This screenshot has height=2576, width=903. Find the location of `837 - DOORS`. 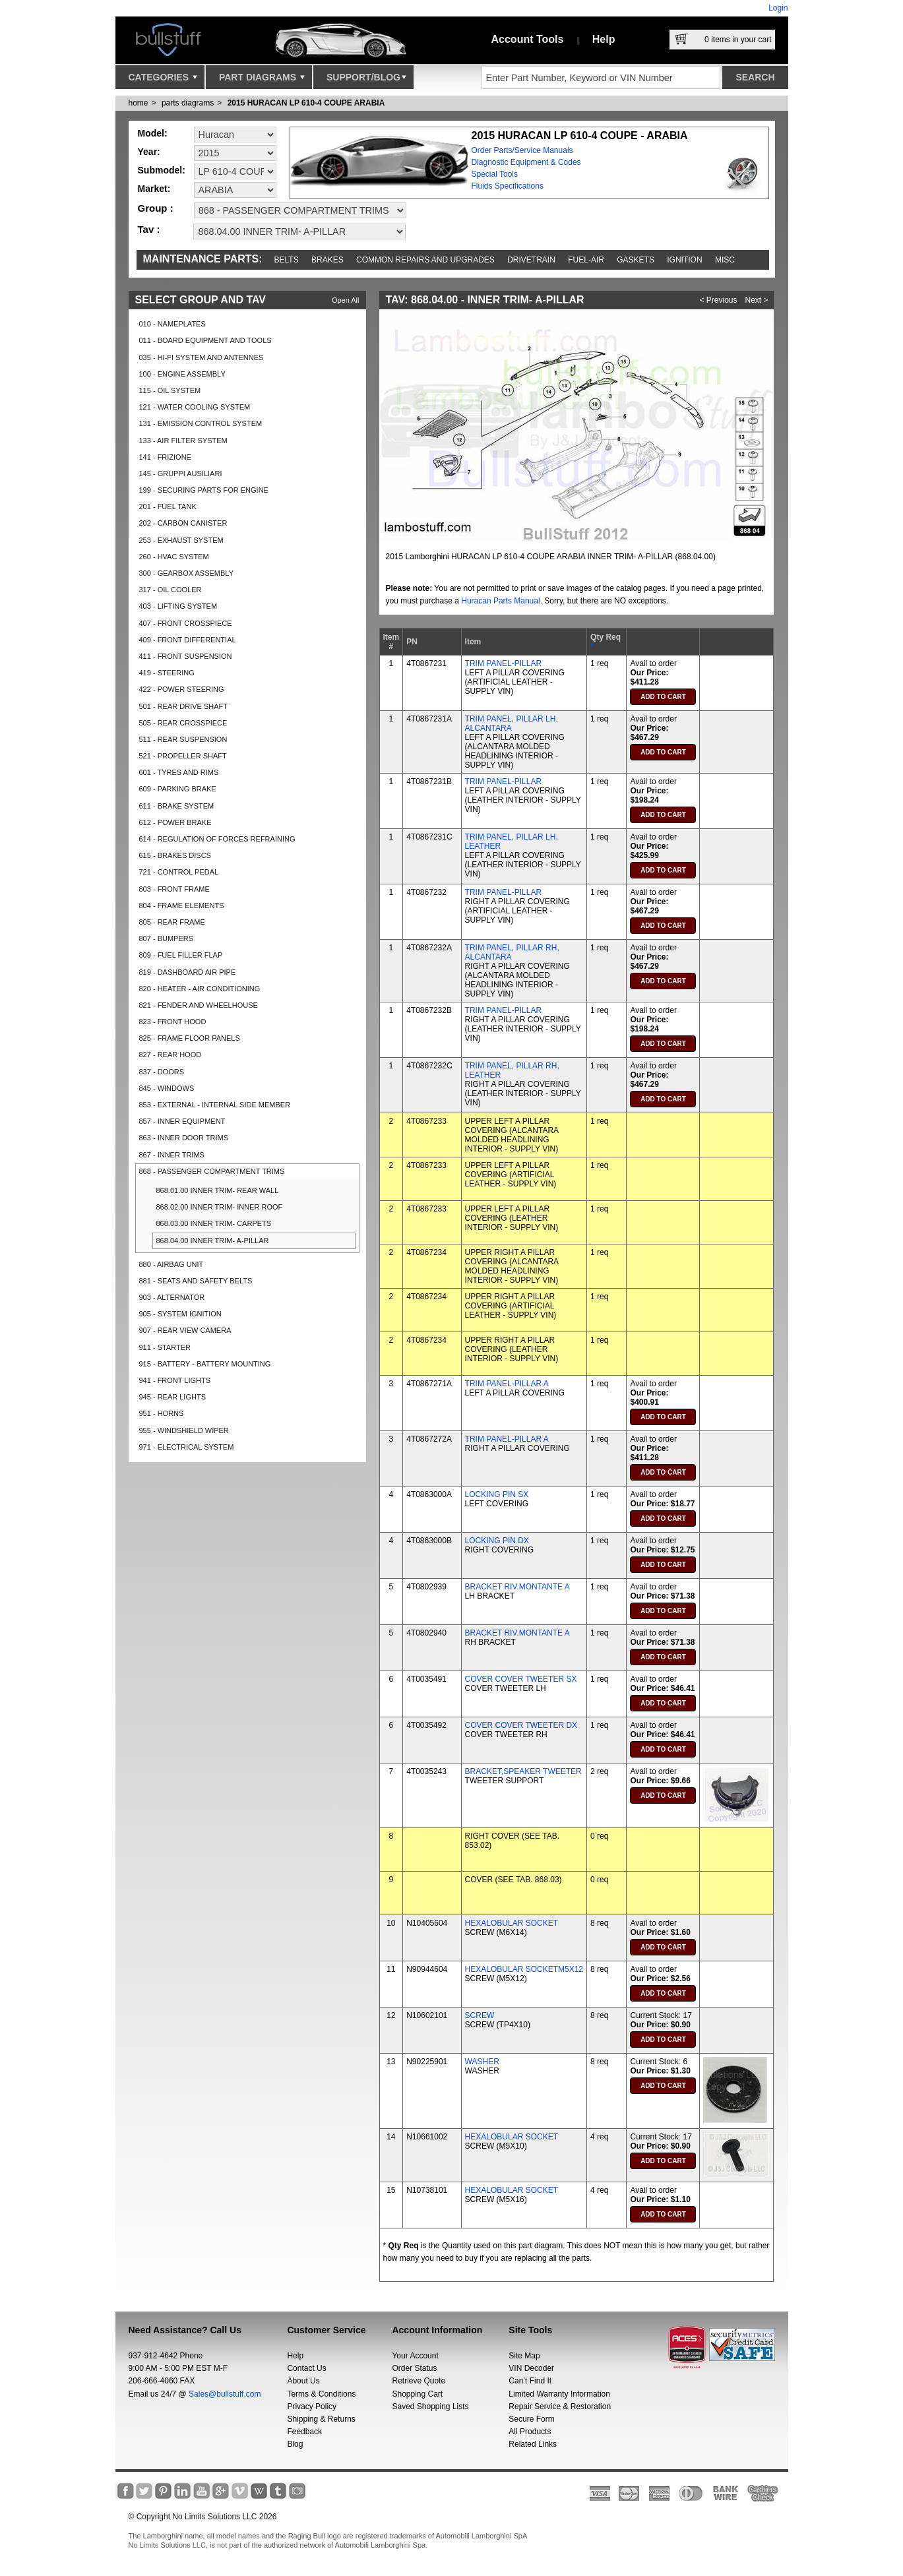

837 - DOORS is located at coordinates (161, 1072).